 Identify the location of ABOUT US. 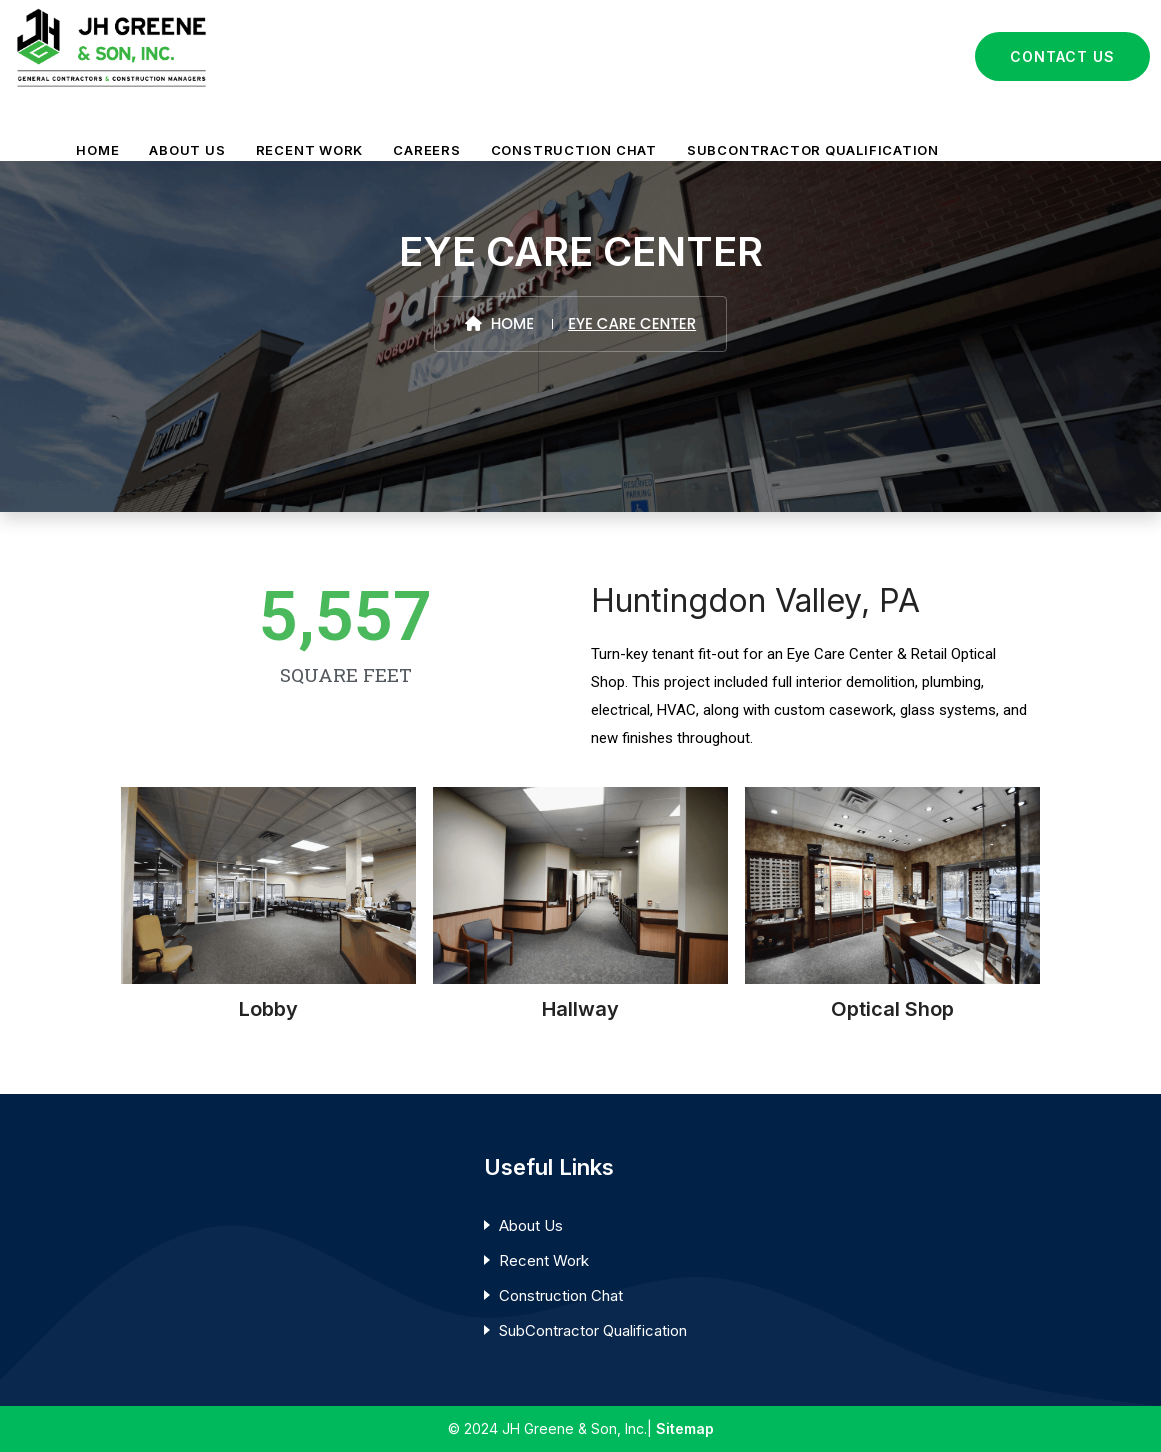
(187, 150).